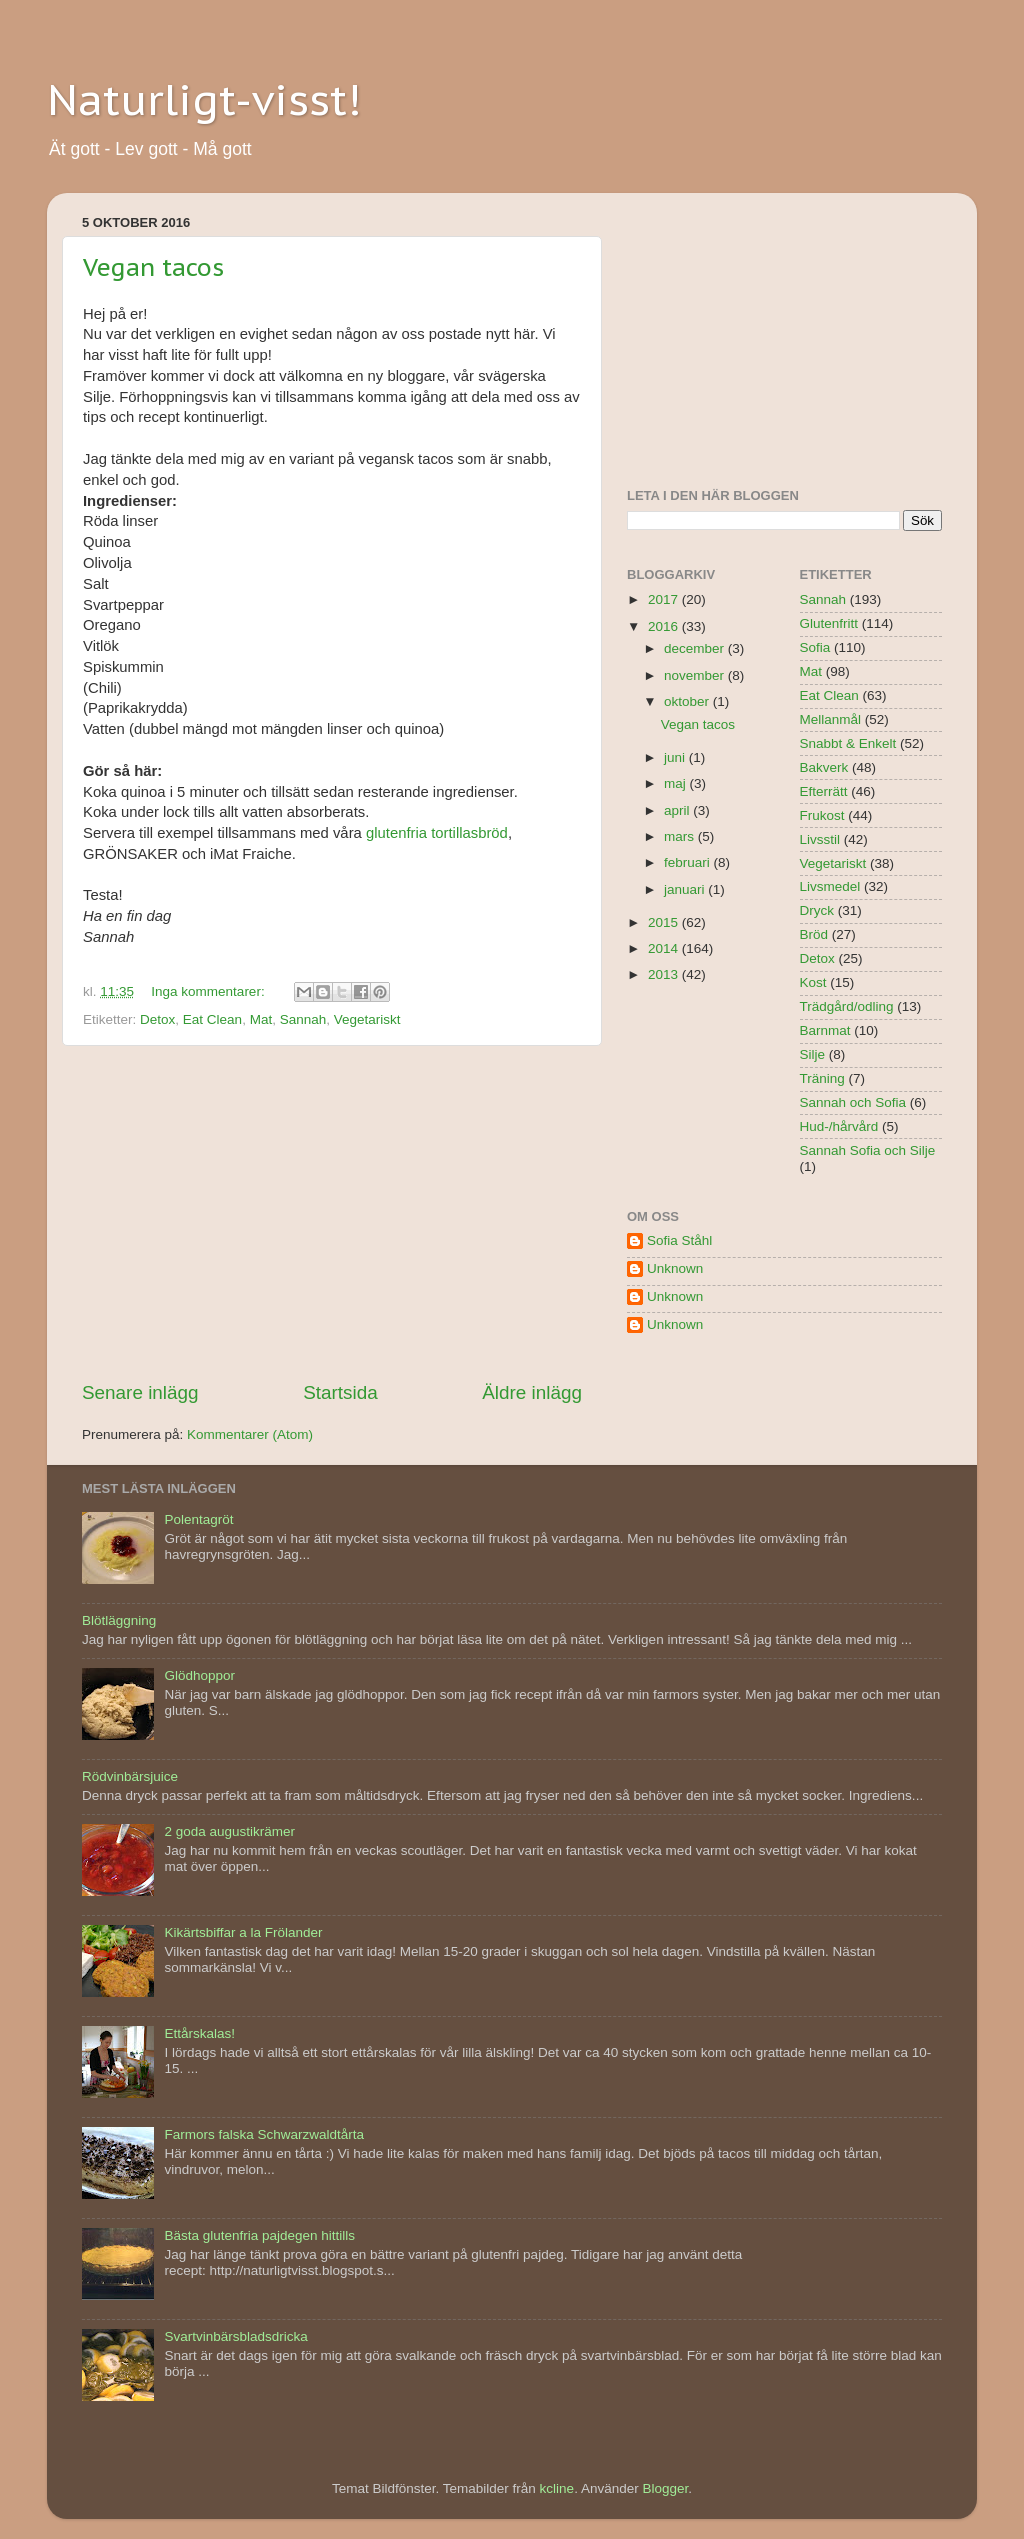 This screenshot has height=2539, width=1024. Describe the element at coordinates (813, 1054) in the screenshot. I see `Silje` at that location.